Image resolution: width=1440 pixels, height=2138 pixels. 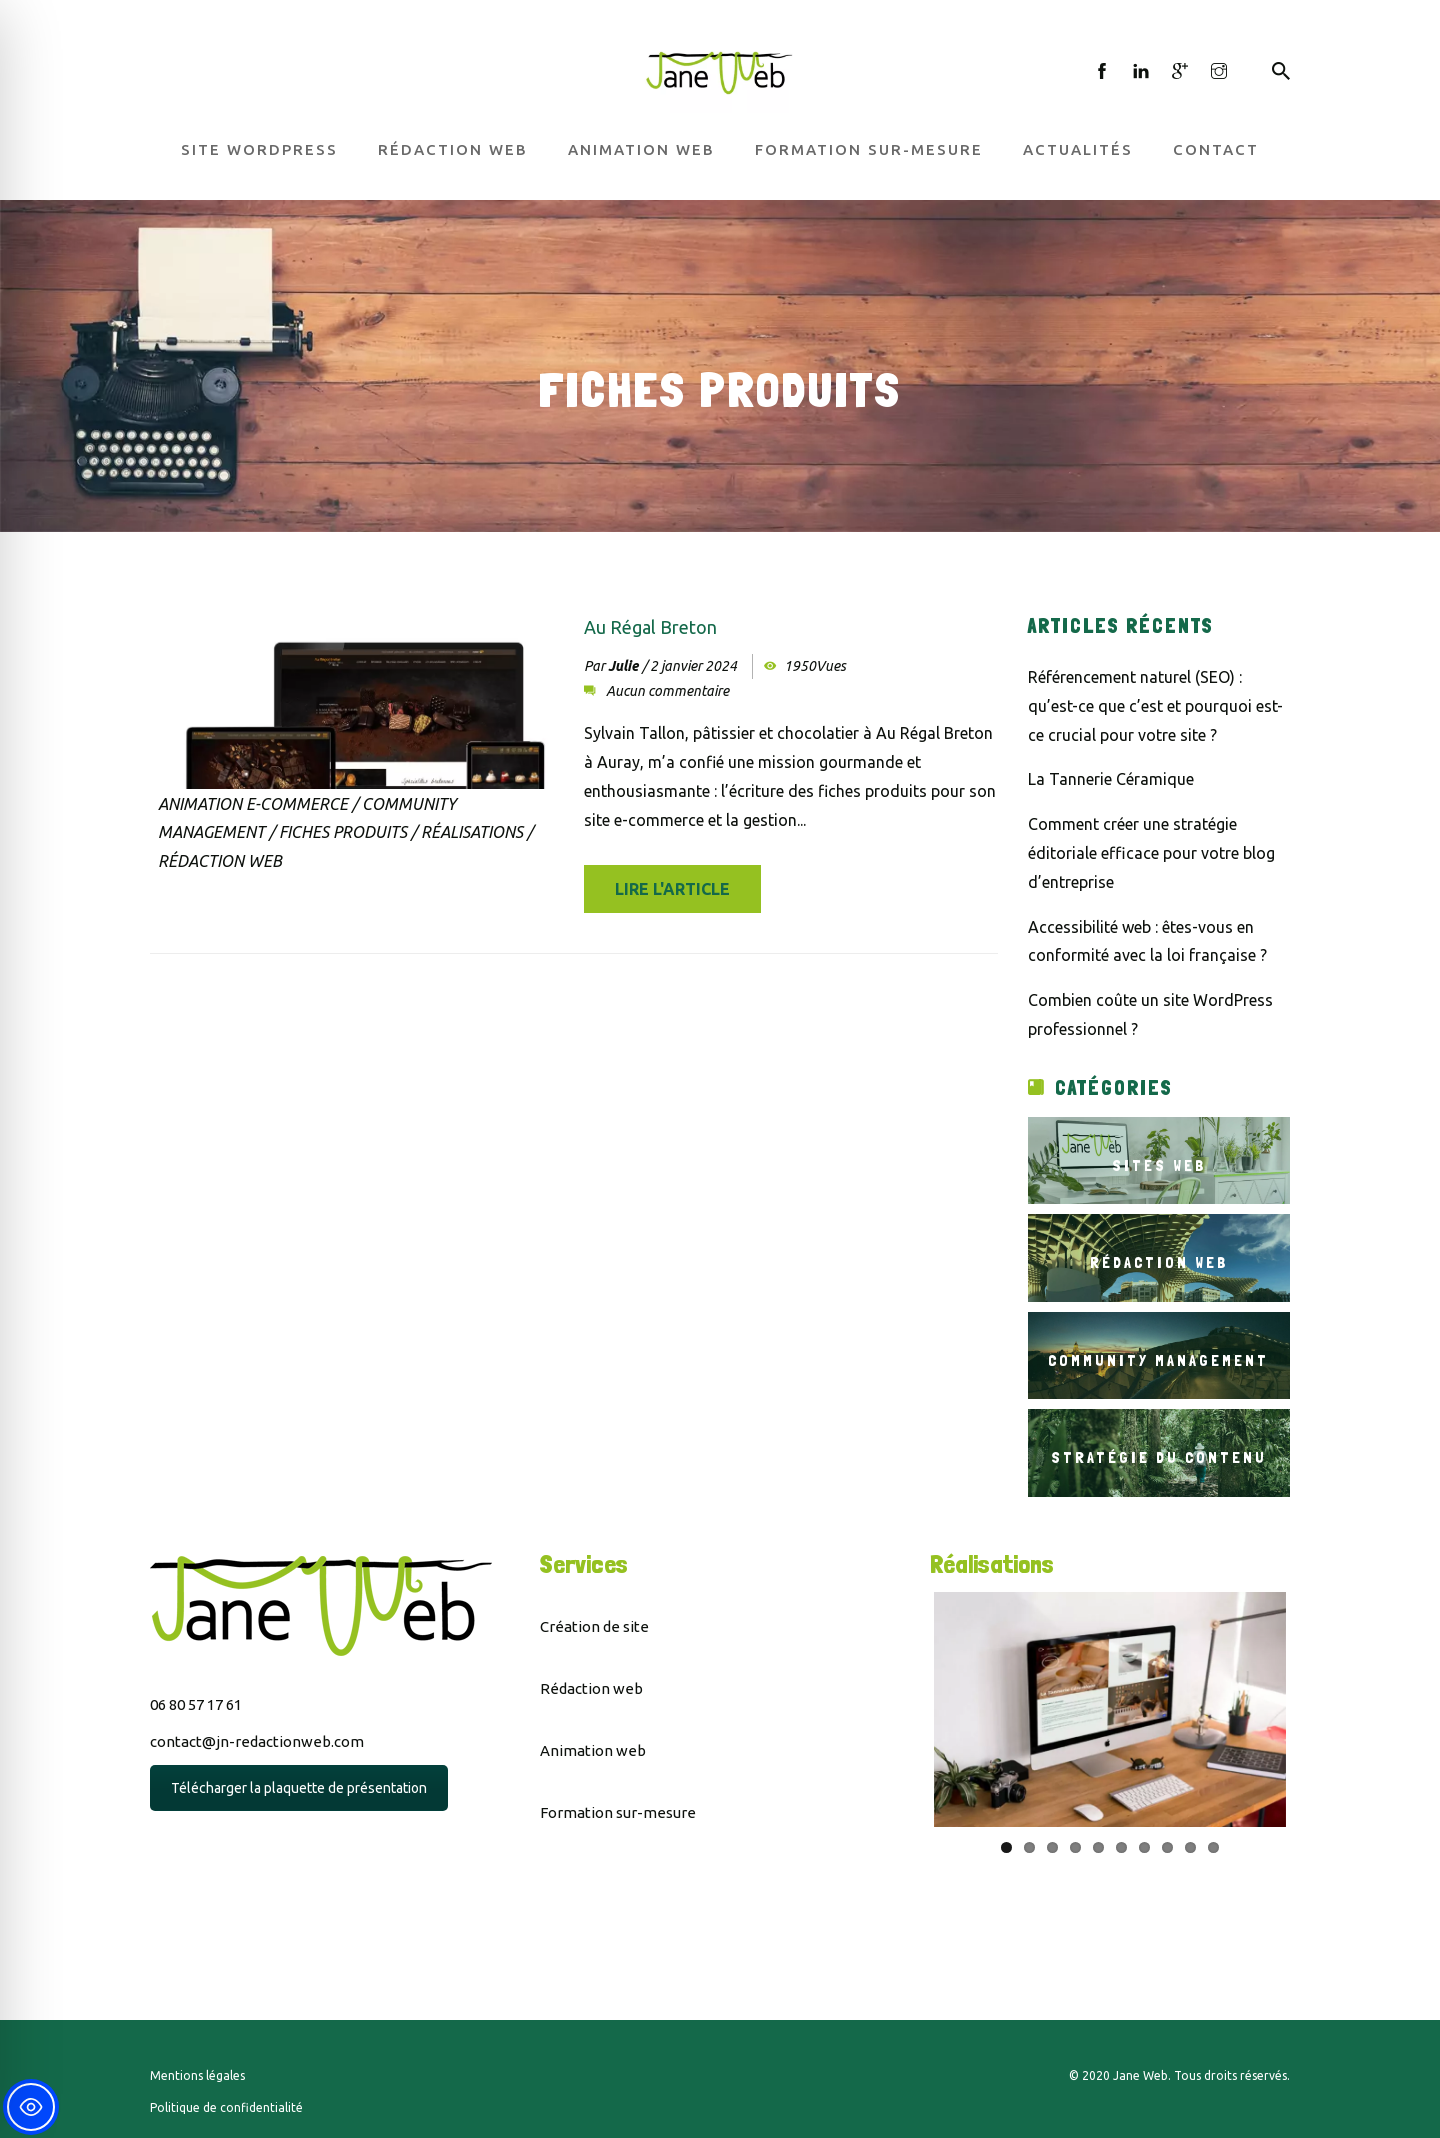 I want to click on [Toggle Accessibility Toolbar], so click(x=31, y=2107).